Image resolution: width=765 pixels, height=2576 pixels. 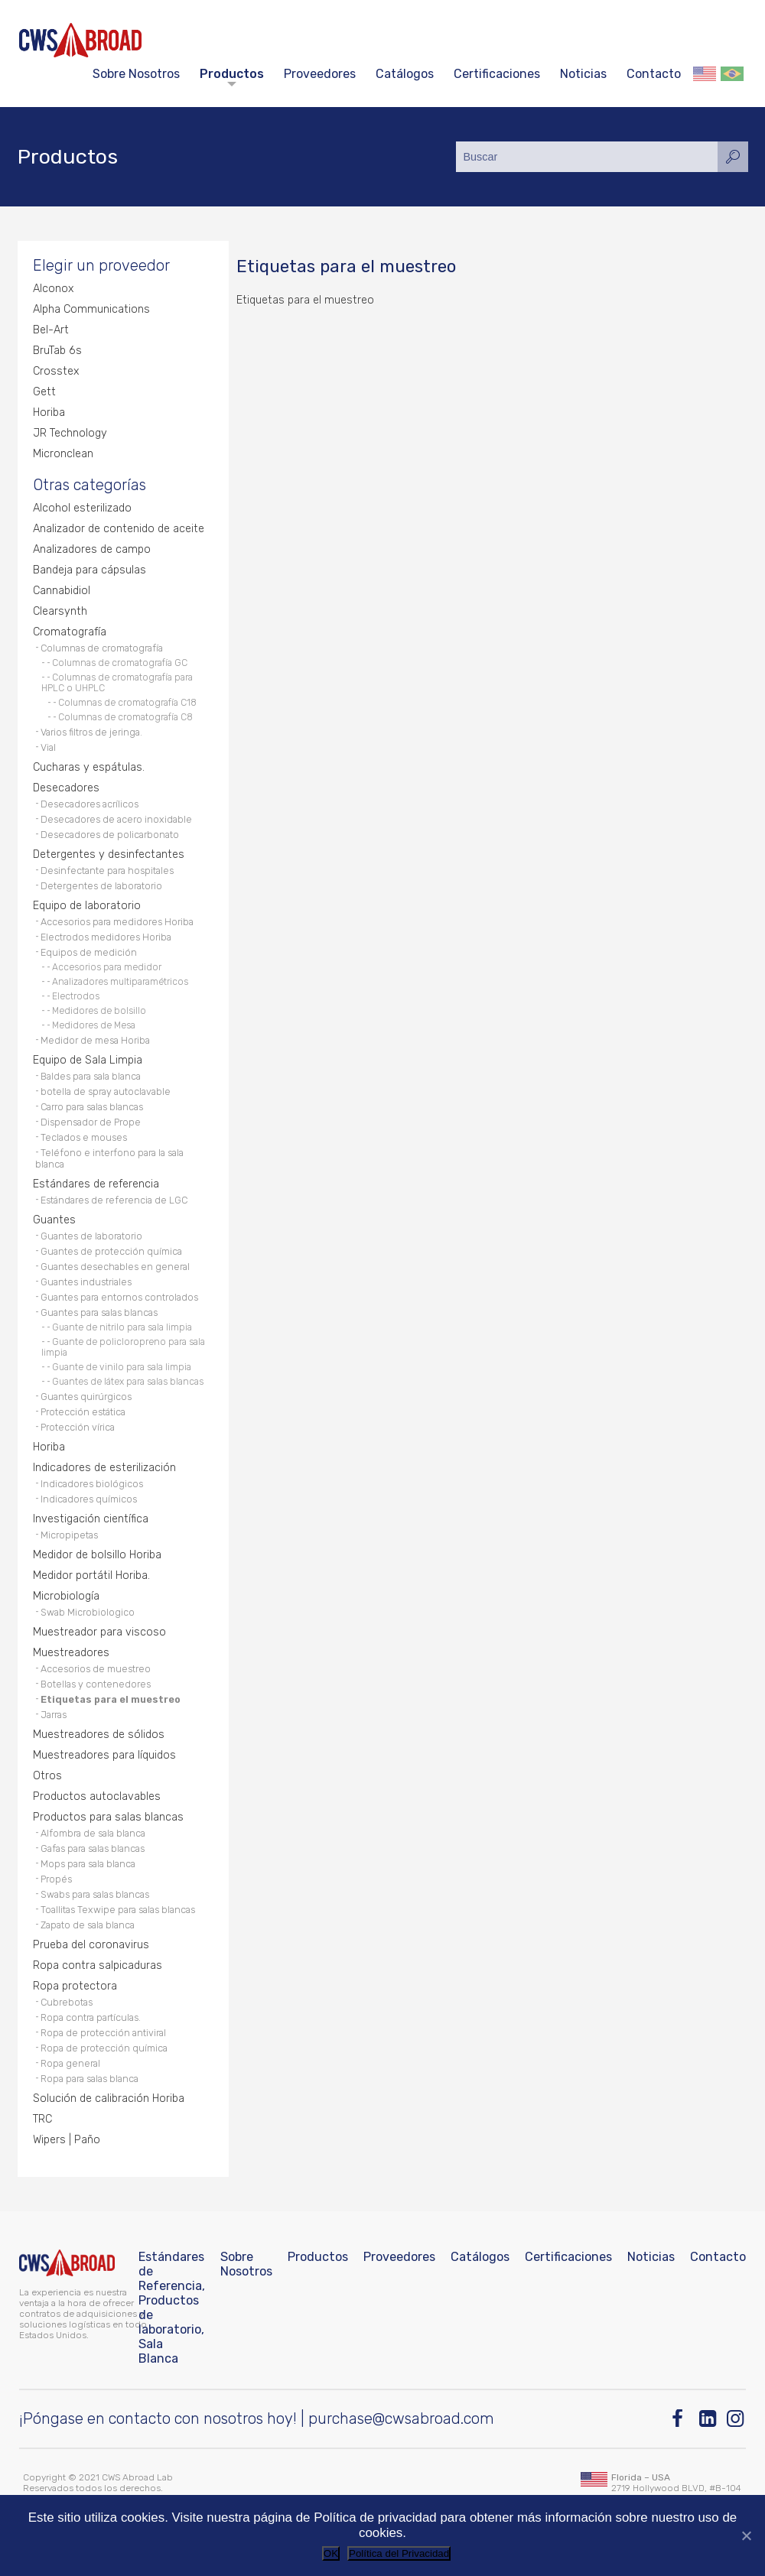 I want to click on Toallitas Texwipe para salas blancas, so click(x=118, y=1909).